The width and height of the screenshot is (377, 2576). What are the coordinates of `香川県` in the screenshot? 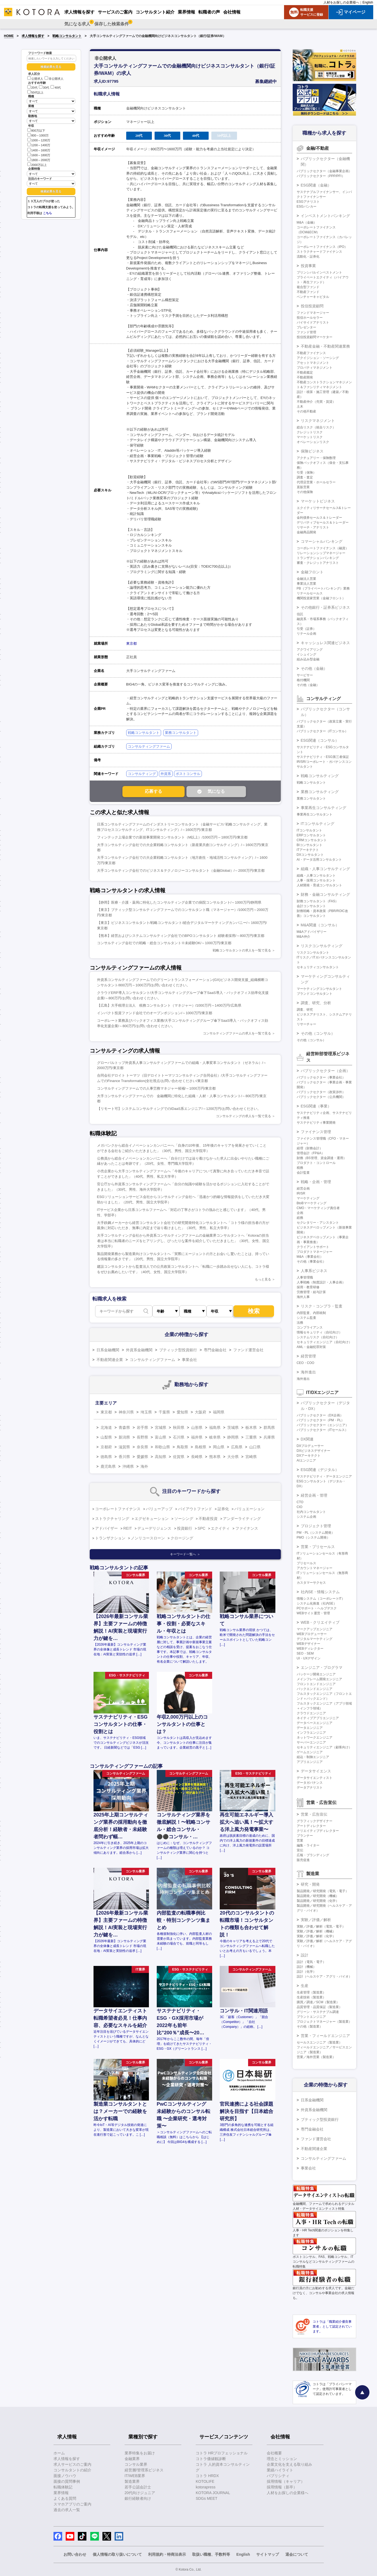 It's located at (124, 1457).